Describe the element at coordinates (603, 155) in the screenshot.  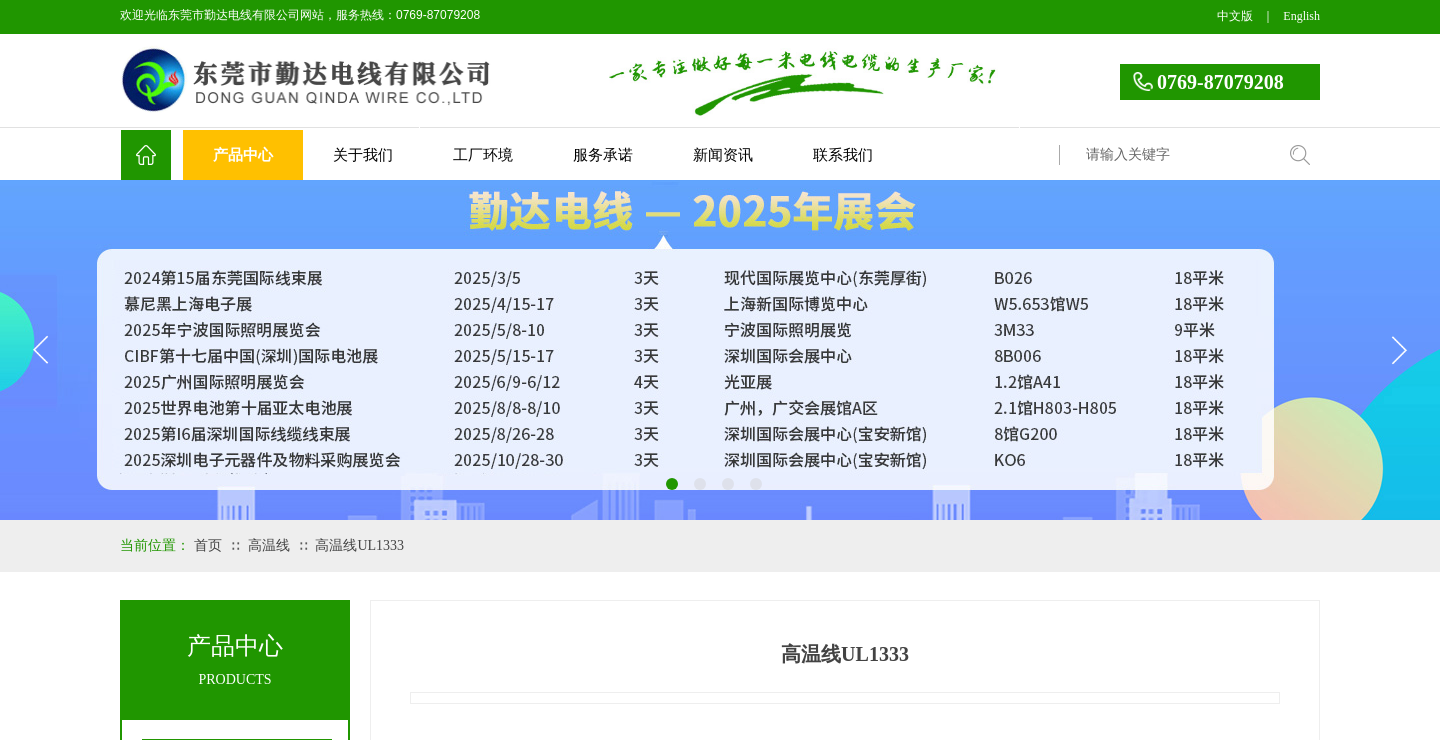
I see `服务承诺` at that location.